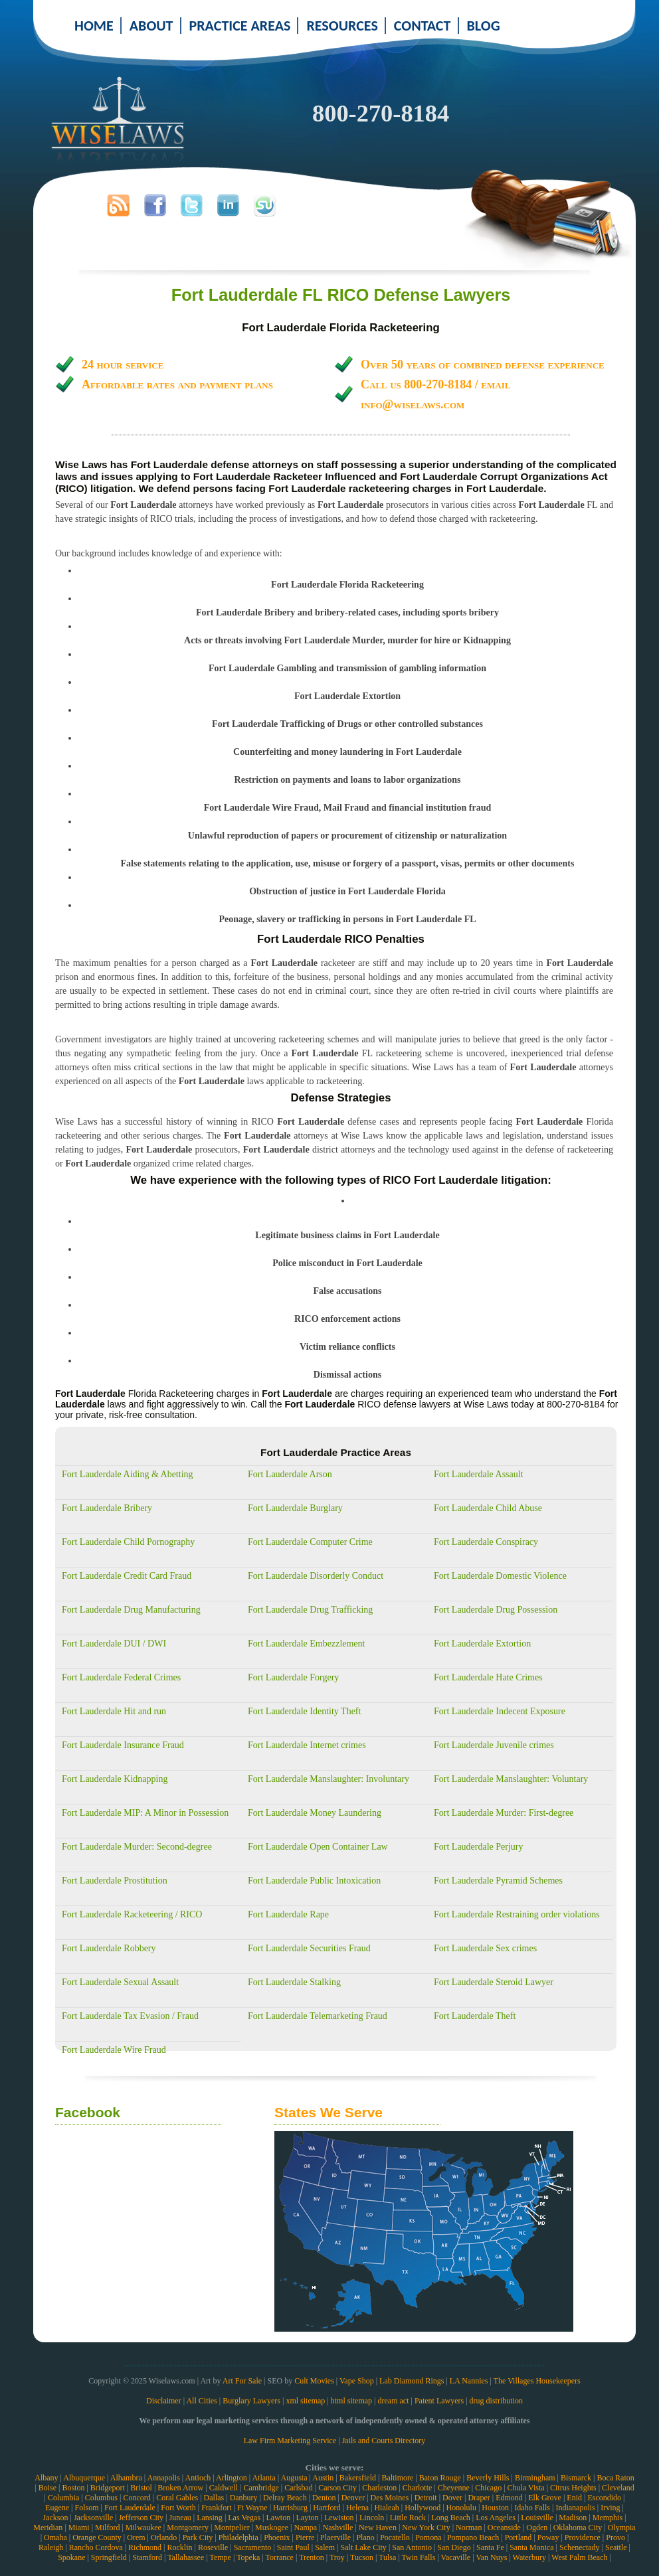 The height and width of the screenshot is (2576, 659). What do you see at coordinates (517, 1914) in the screenshot?
I see `Fort Lauderdale Restraining order violations` at bounding box center [517, 1914].